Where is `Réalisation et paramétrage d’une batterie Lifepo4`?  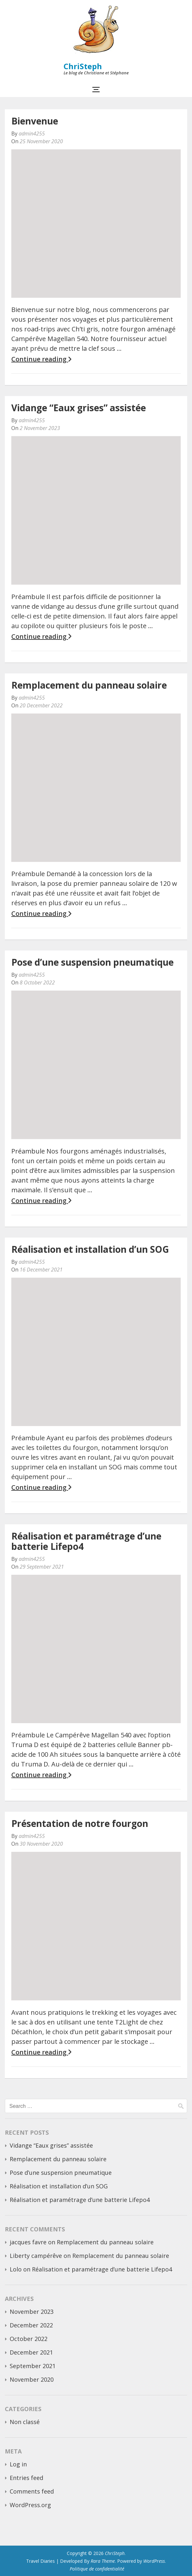 Réalisation et paramétrage d’une batterie Lifepo4 is located at coordinates (86, 1541).